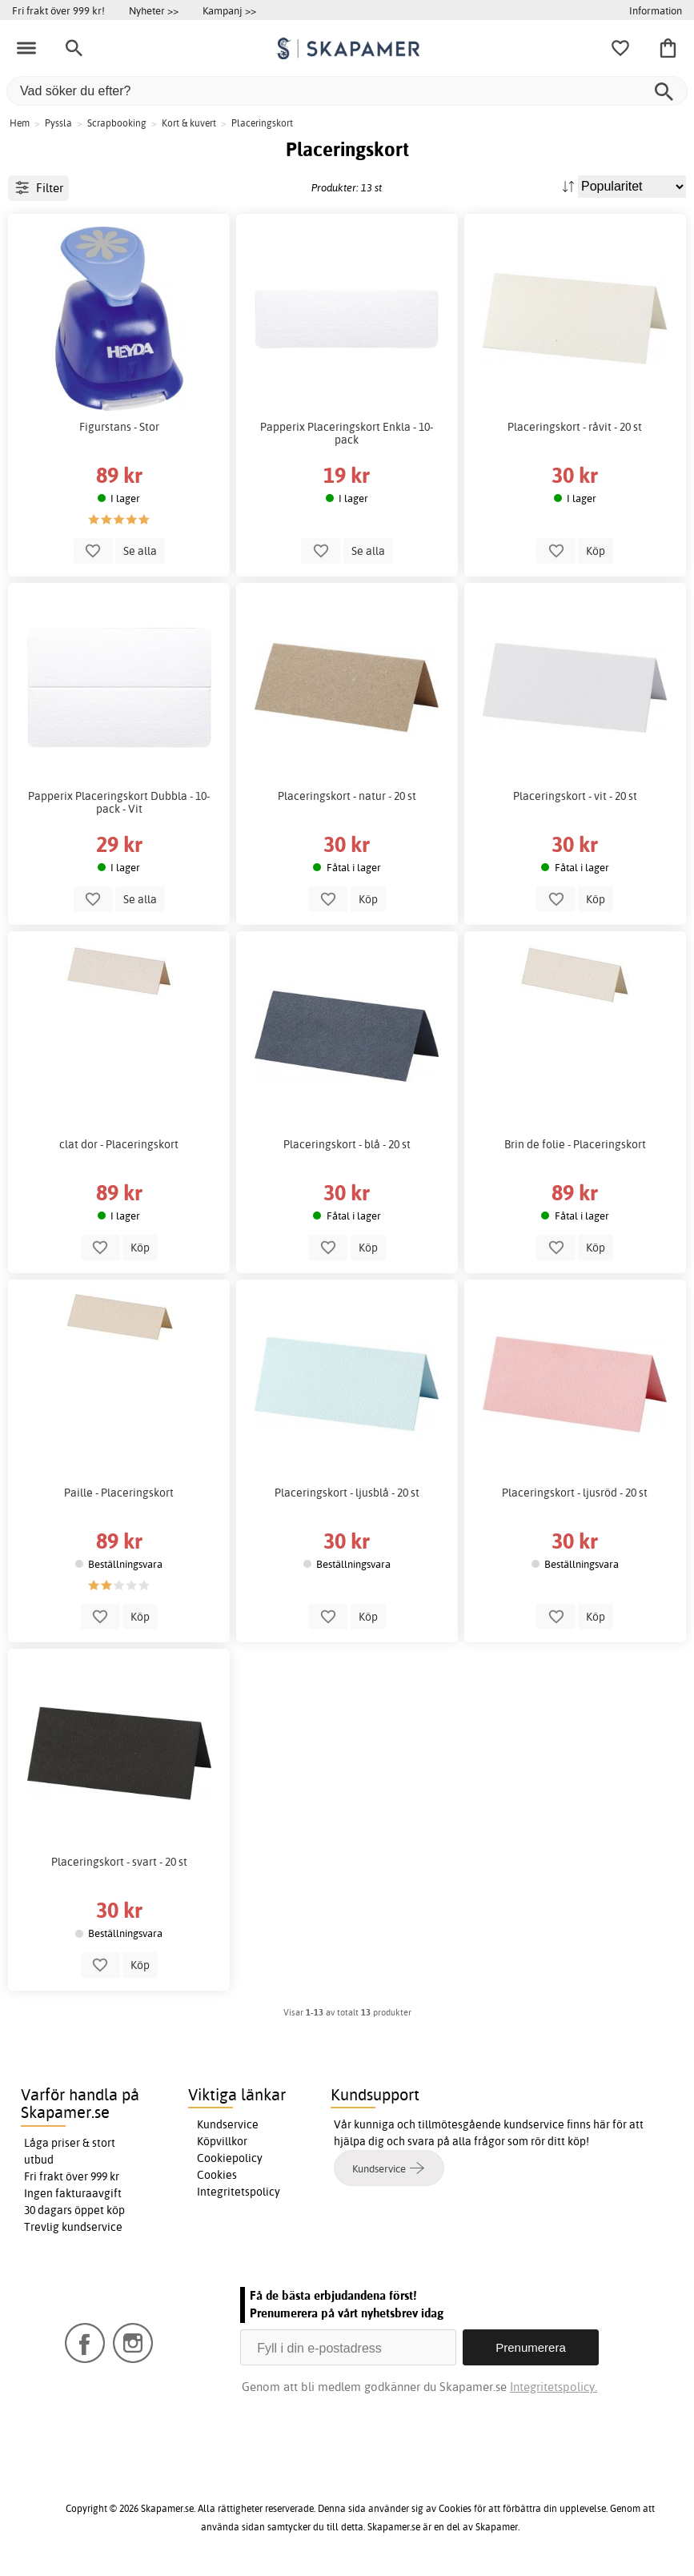  What do you see at coordinates (119, 1144) in the screenshot?
I see `clat dor - Placeringskort` at bounding box center [119, 1144].